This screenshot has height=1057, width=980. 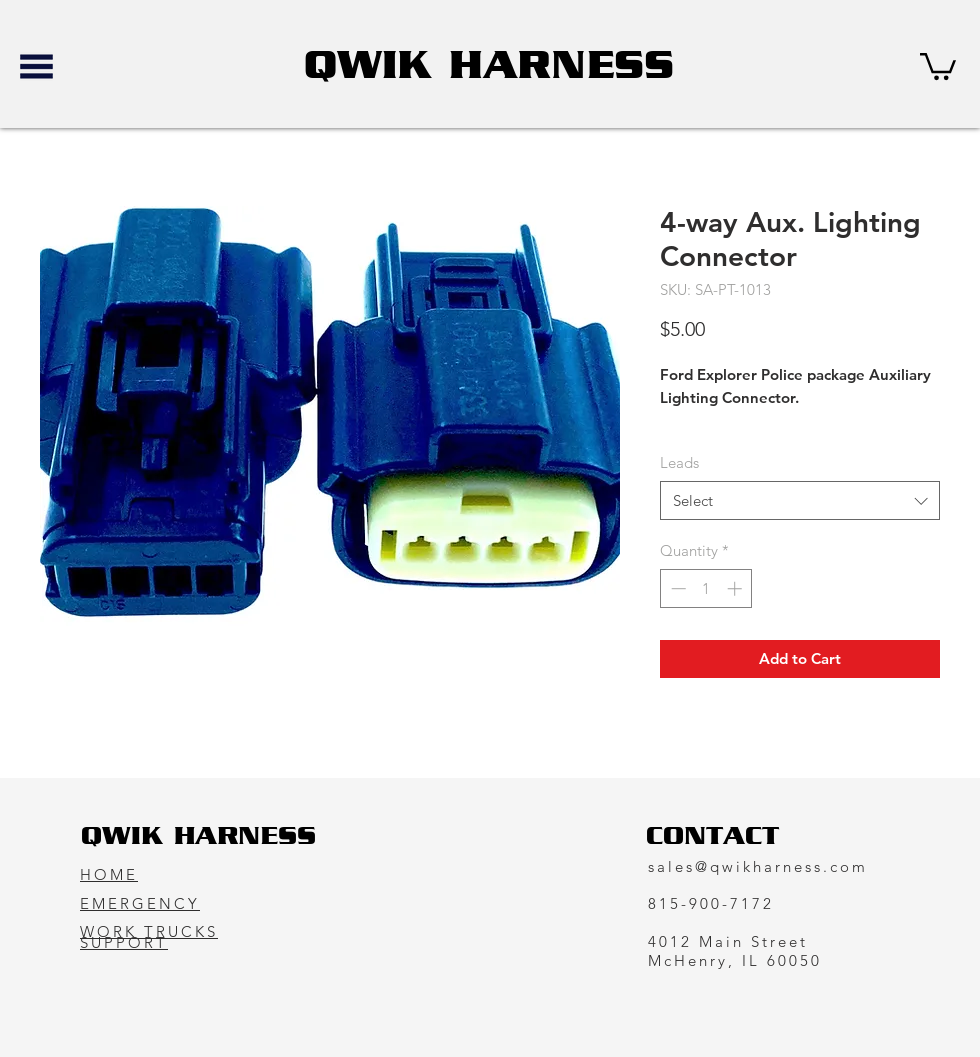 I want to click on [Increment], so click(x=736, y=588).